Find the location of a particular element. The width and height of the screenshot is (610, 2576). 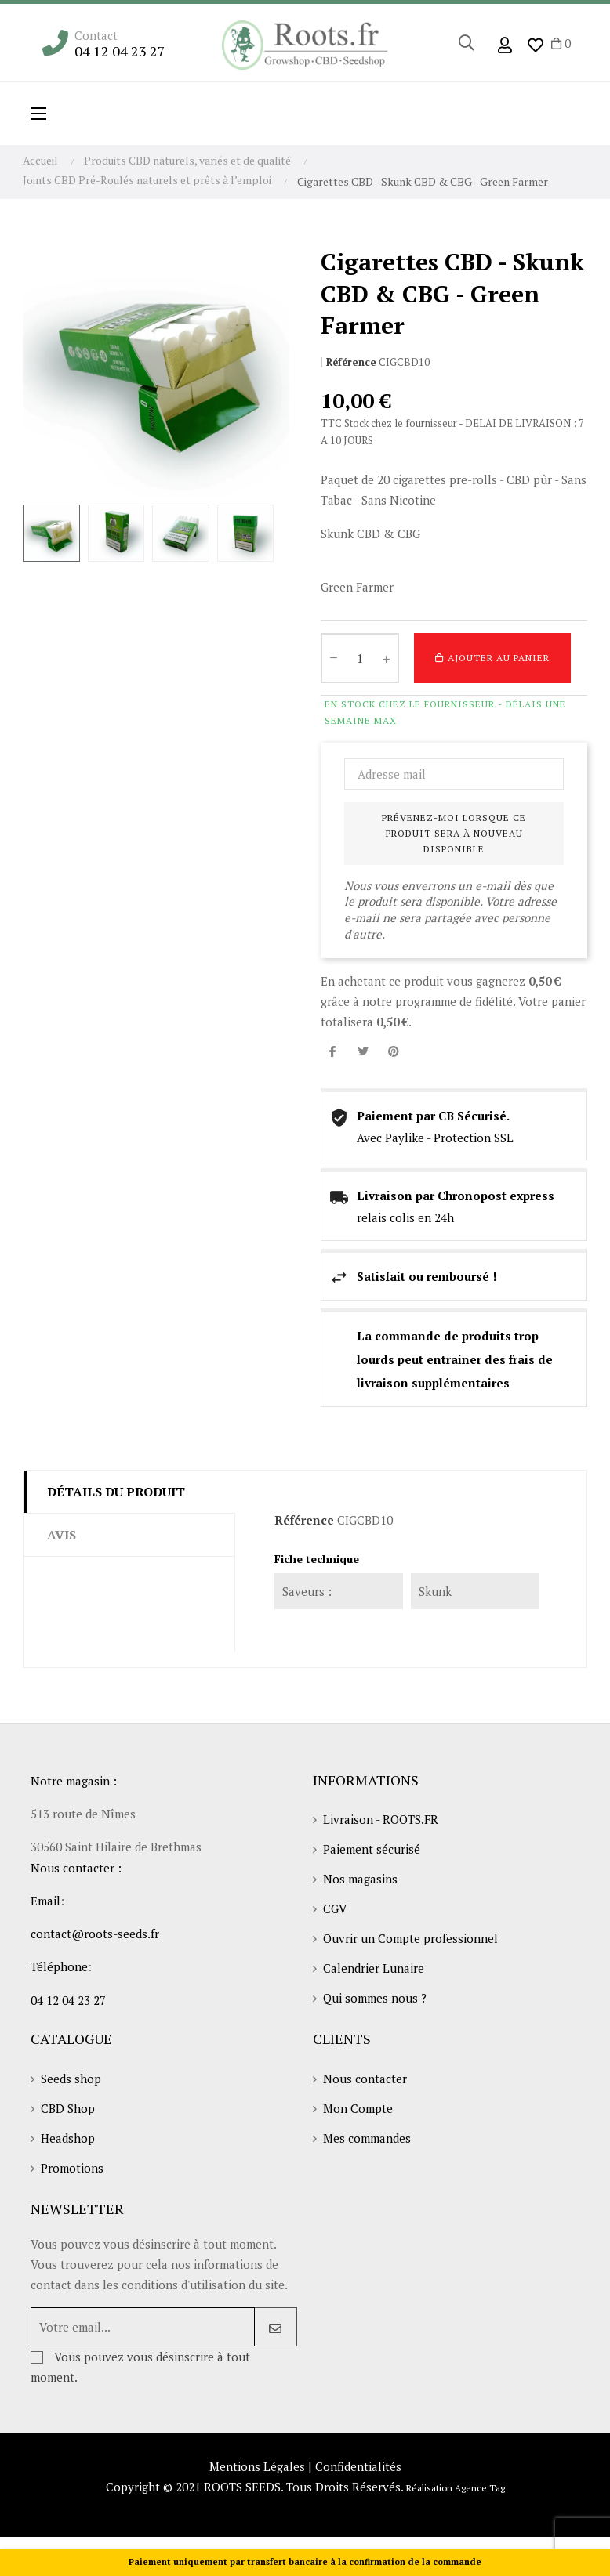

Pinterest is located at coordinates (393, 1051).